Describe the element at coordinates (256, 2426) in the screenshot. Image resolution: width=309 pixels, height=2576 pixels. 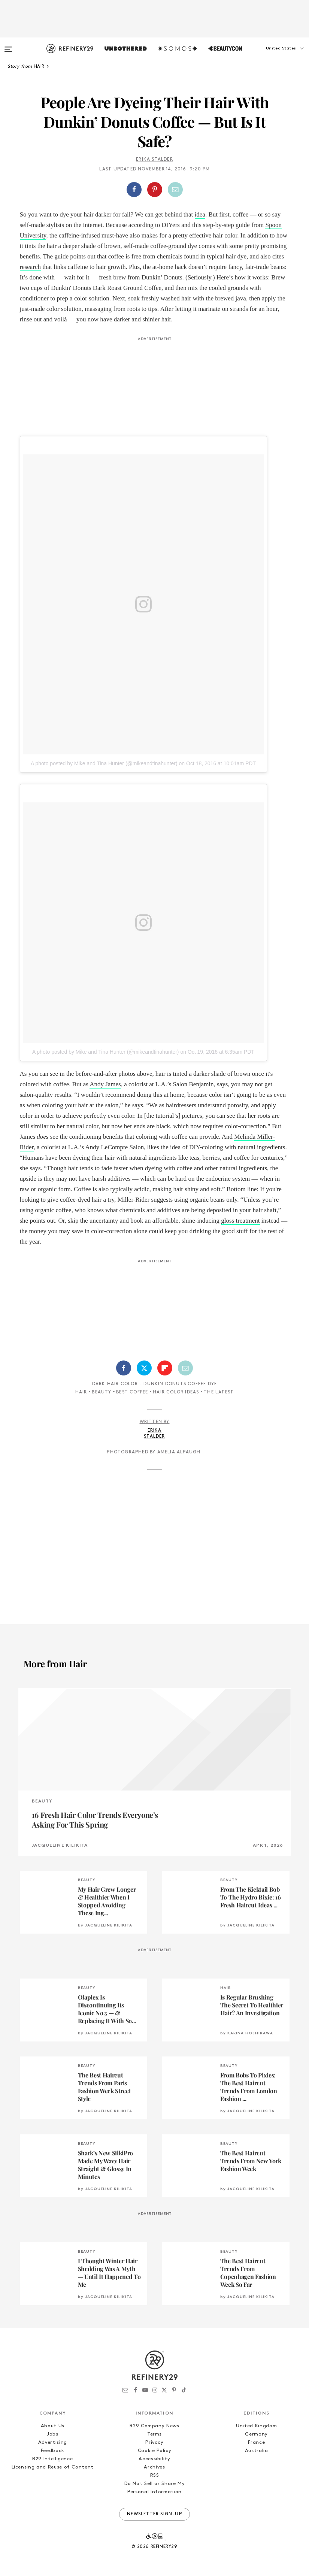
I see `United Kingdom` at that location.